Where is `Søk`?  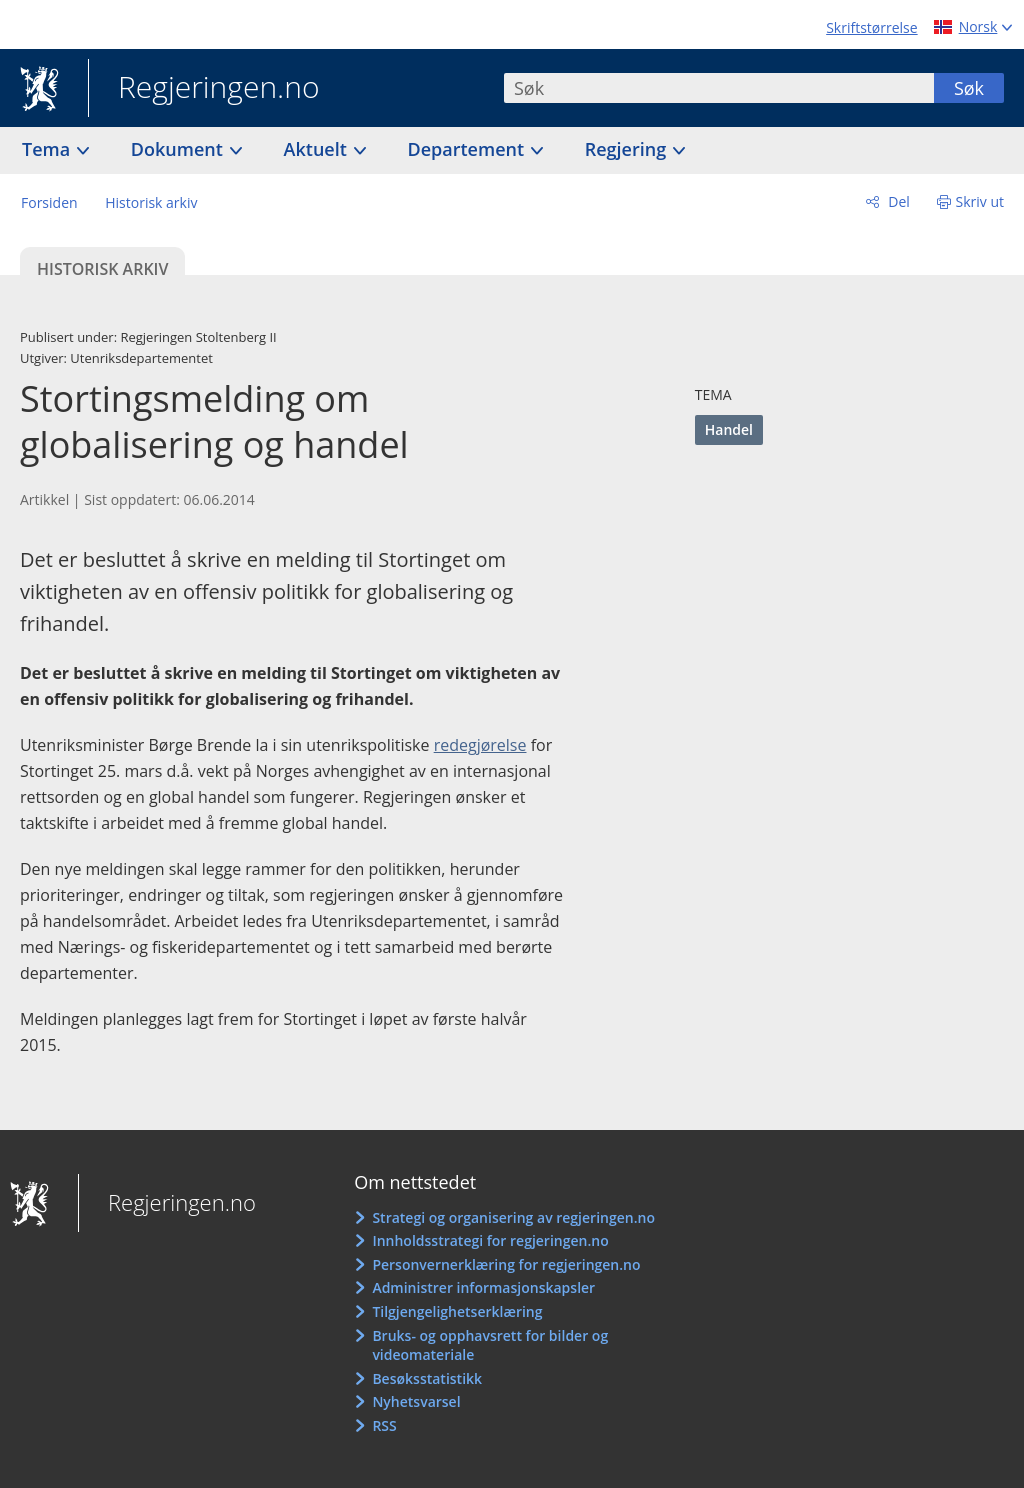 Søk is located at coordinates (969, 88).